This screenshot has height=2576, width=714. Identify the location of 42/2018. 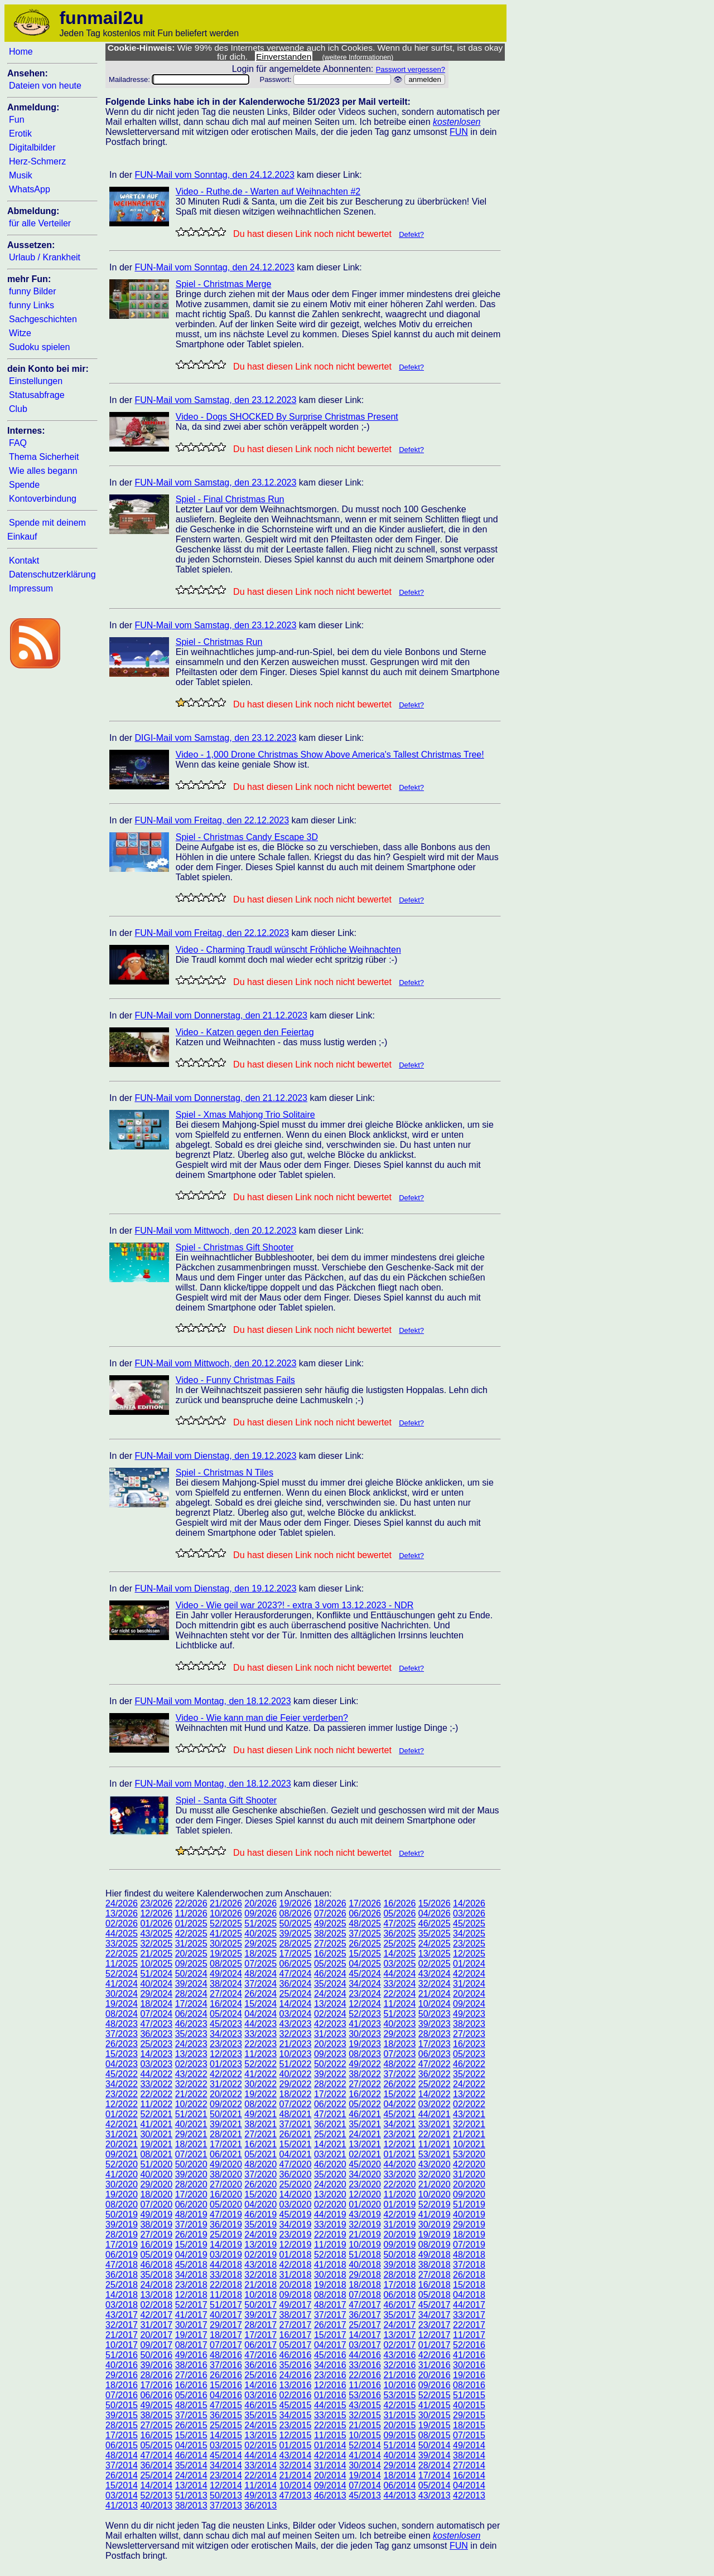
(295, 2264).